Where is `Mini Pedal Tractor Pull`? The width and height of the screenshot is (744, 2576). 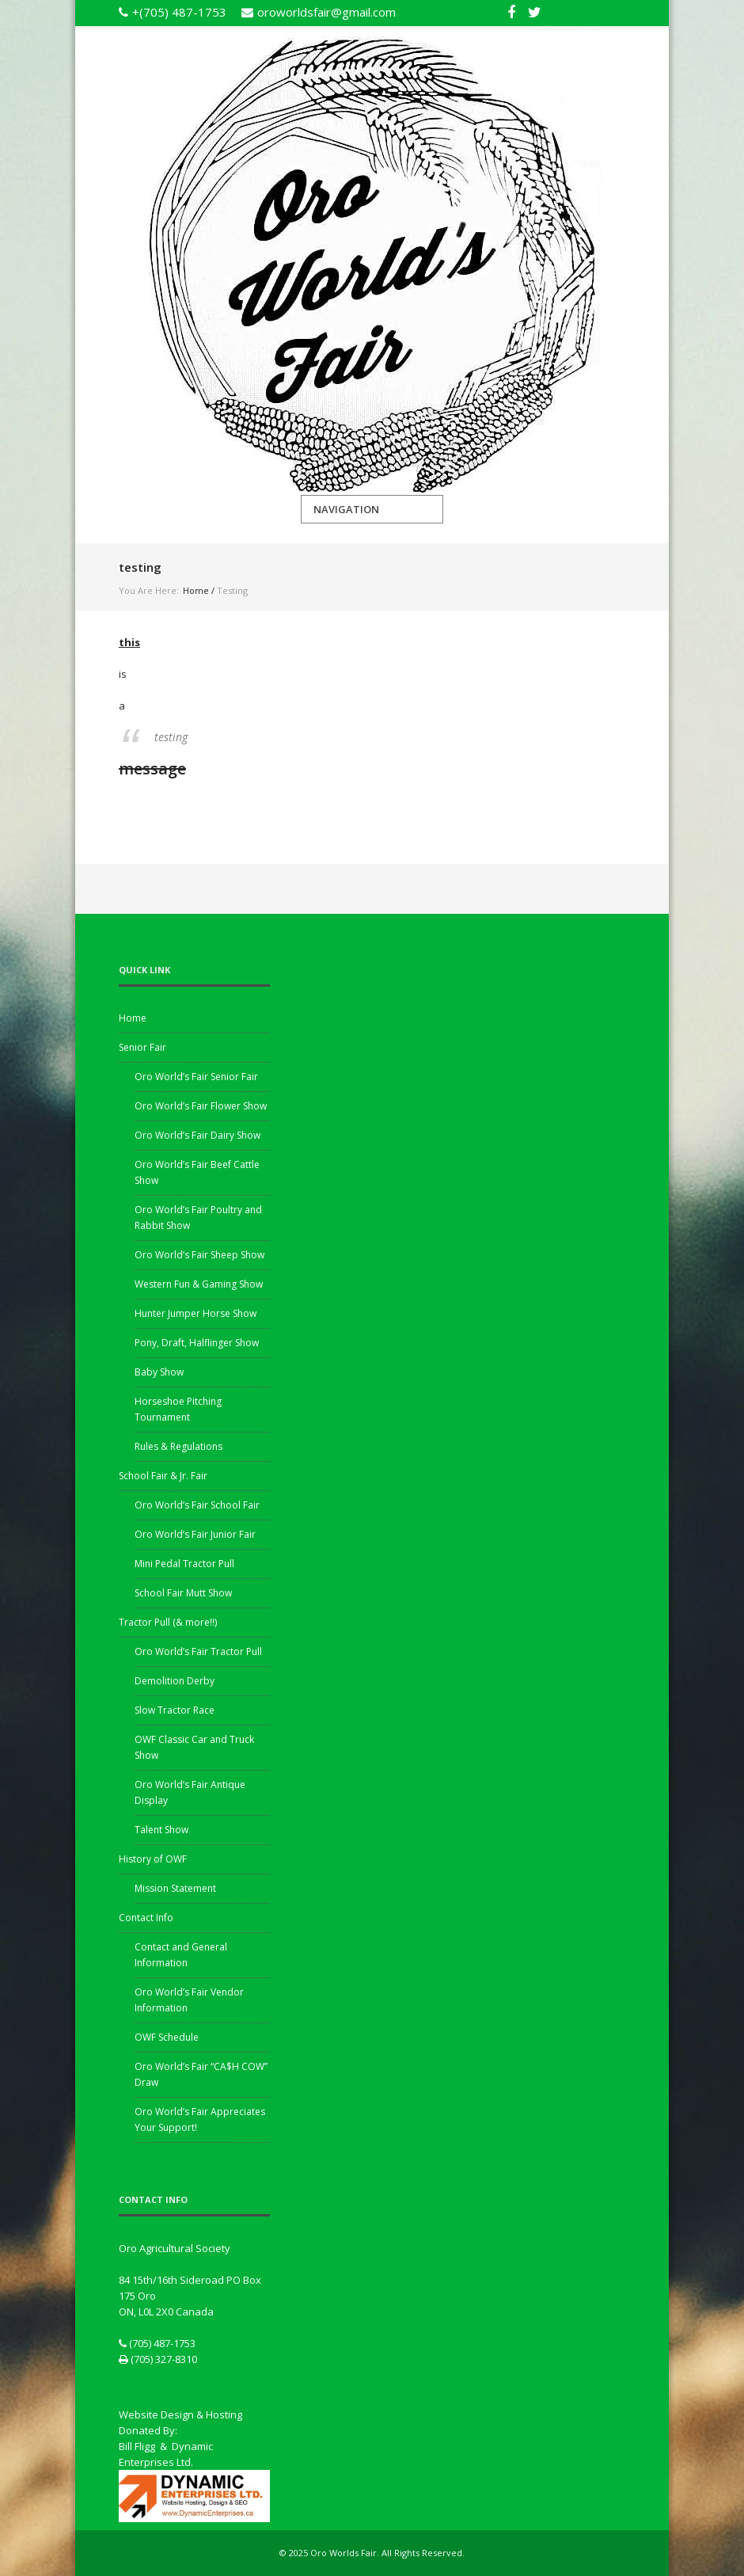
Mini Pedal Tractor Pull is located at coordinates (184, 1563).